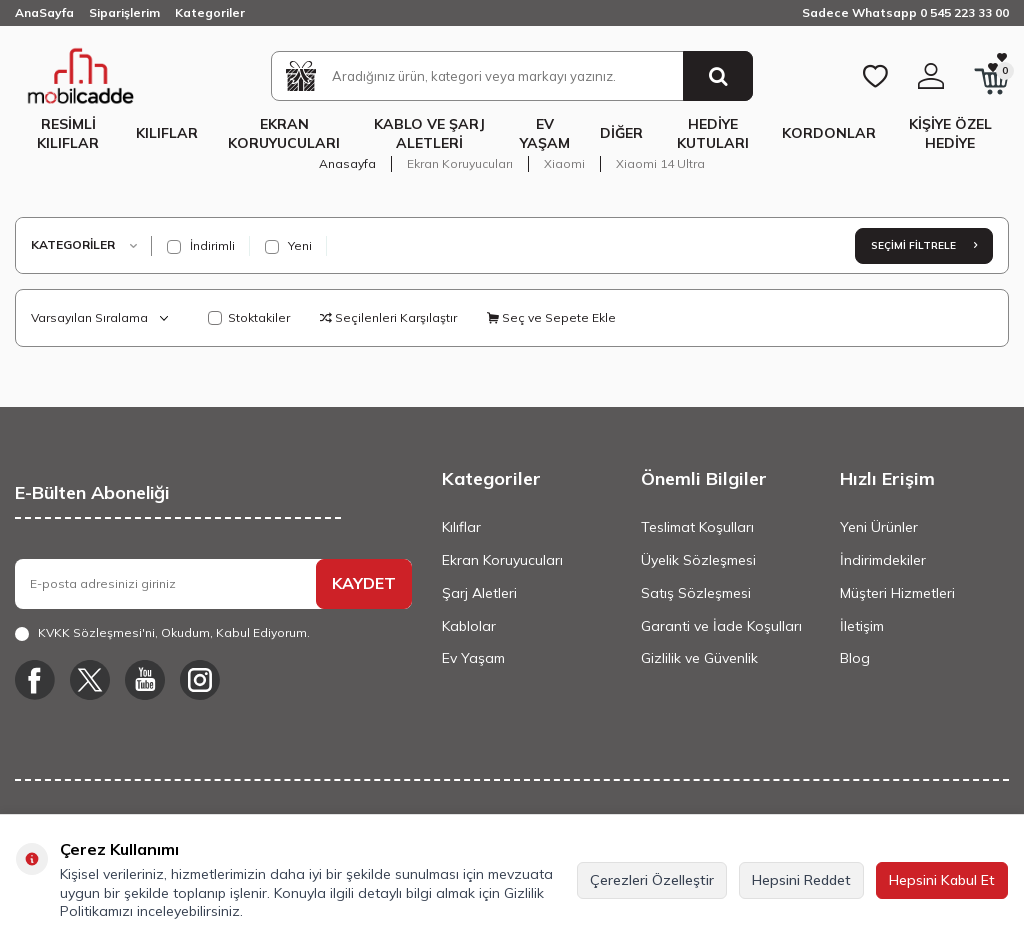  Describe the element at coordinates (288, 246) in the screenshot. I see `Yeni` at that location.